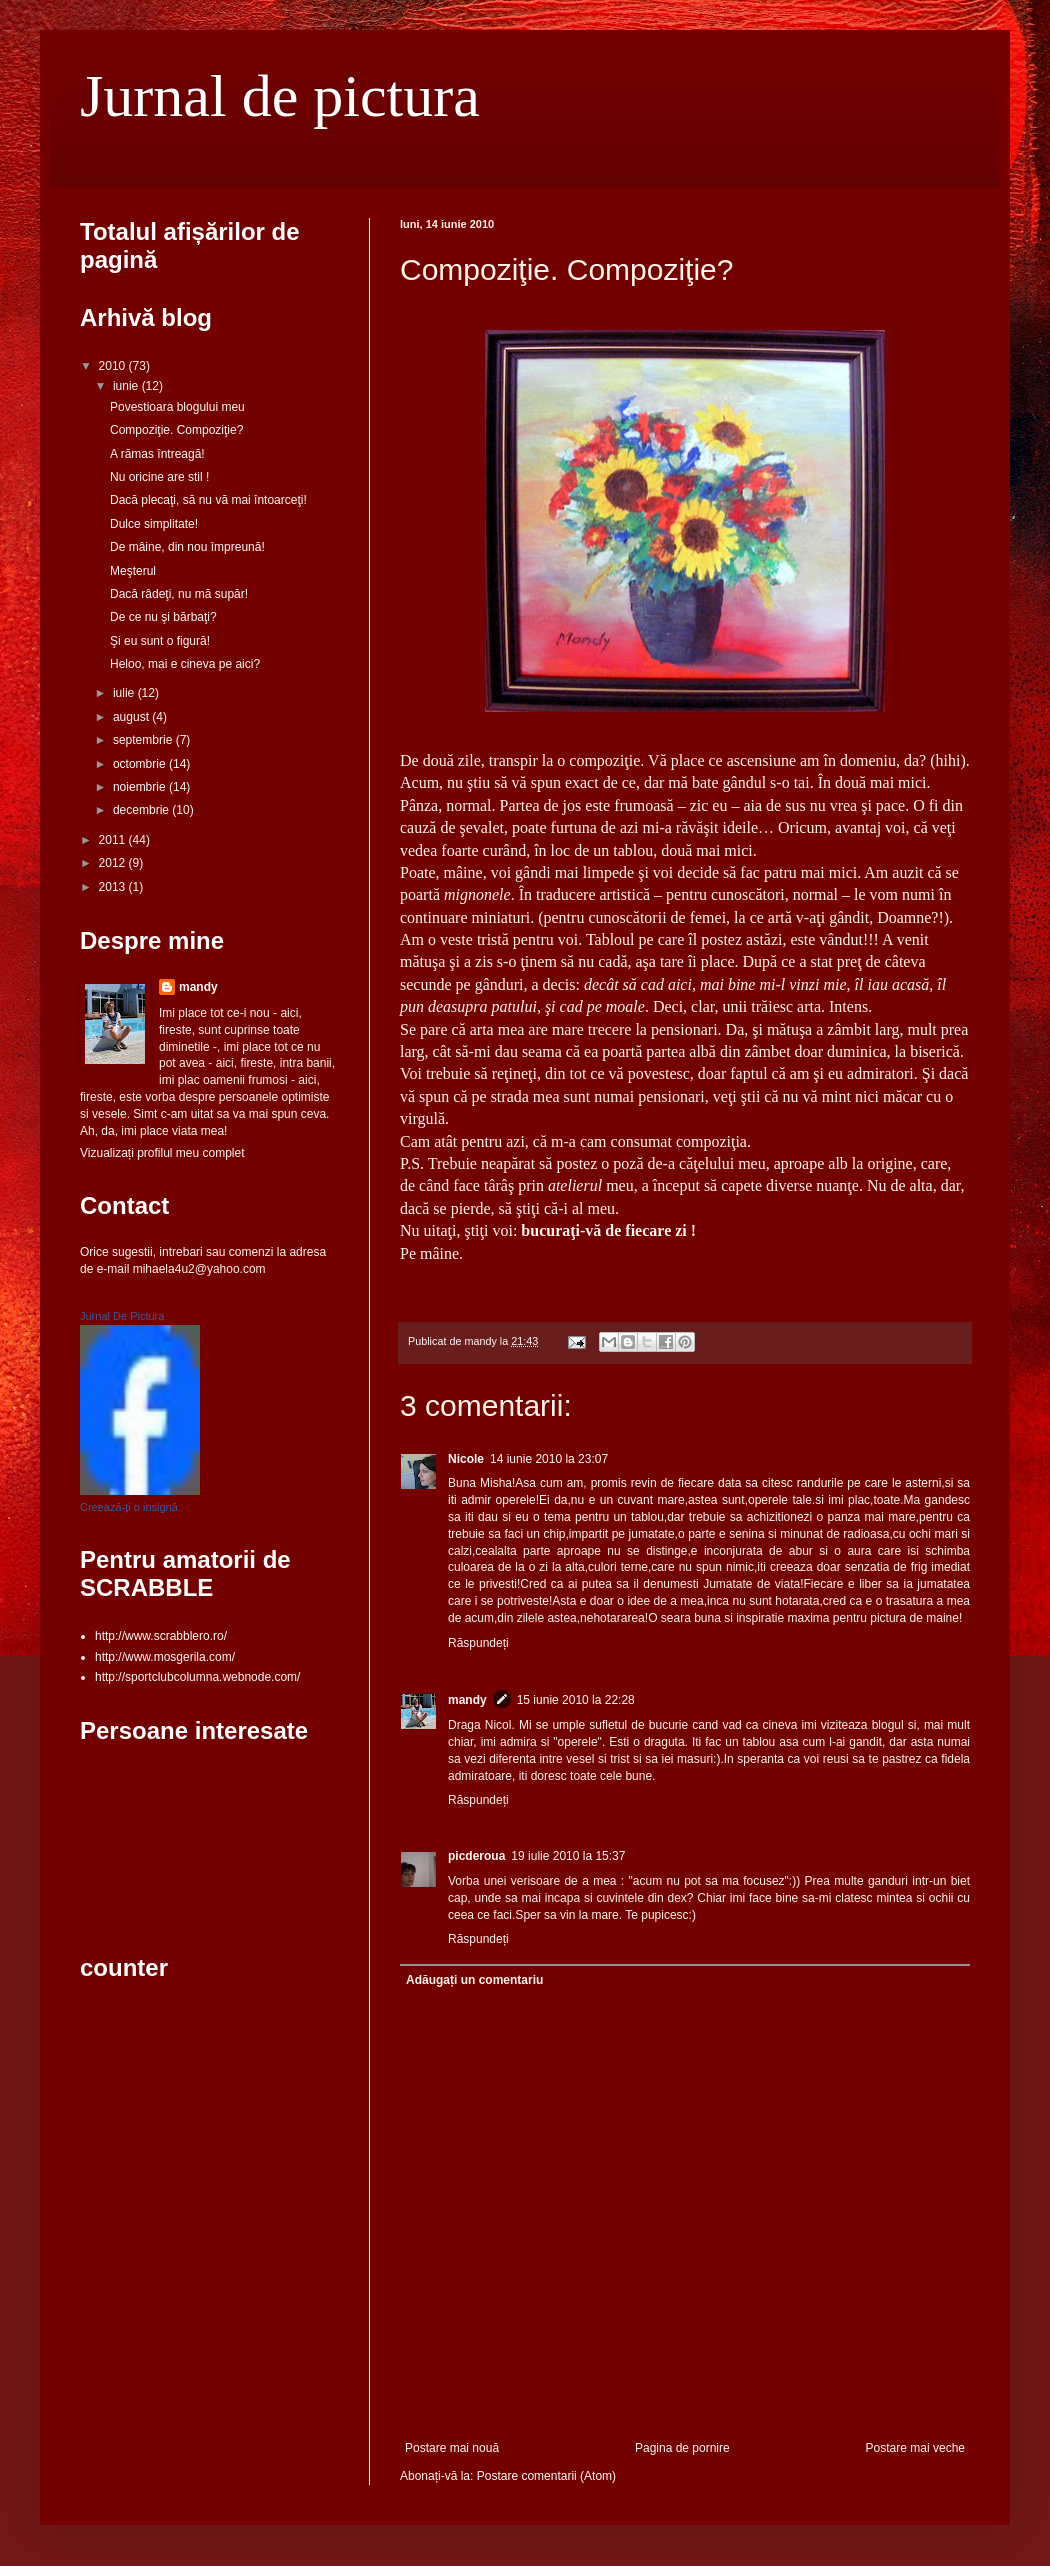 The image size is (1050, 2566). What do you see at coordinates (160, 641) in the screenshot?
I see `Şi eu sunt o figură!` at bounding box center [160, 641].